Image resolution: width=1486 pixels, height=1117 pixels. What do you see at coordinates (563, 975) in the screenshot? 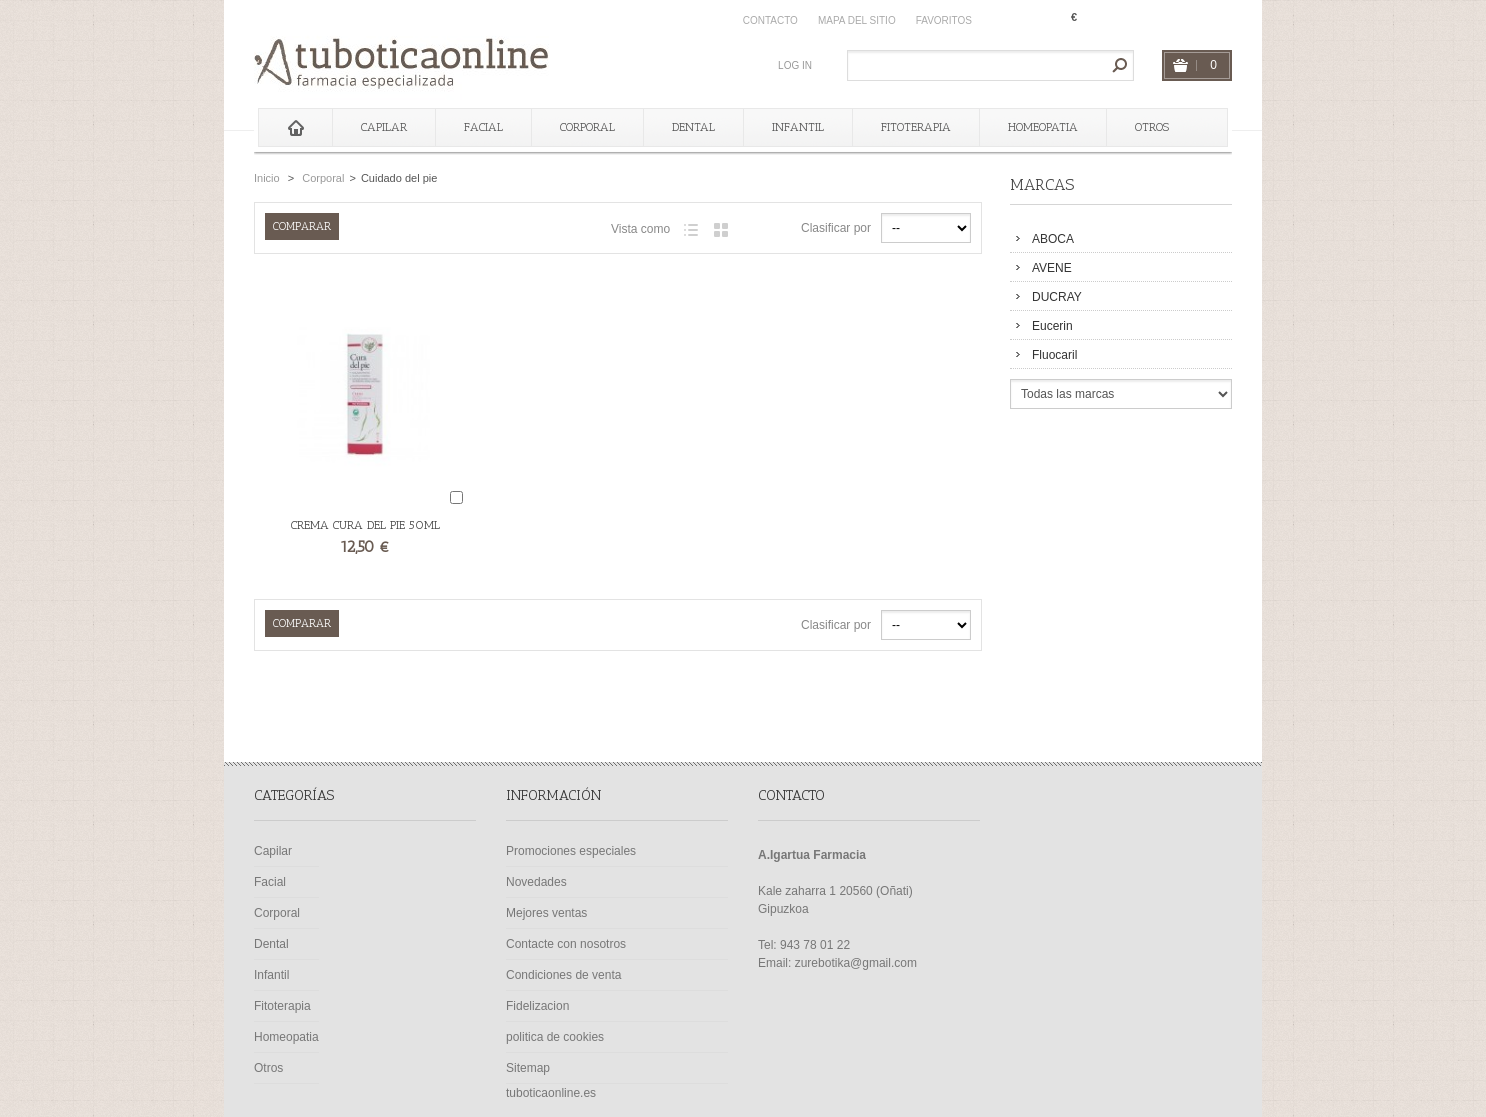
I see `Condiciones de venta` at bounding box center [563, 975].